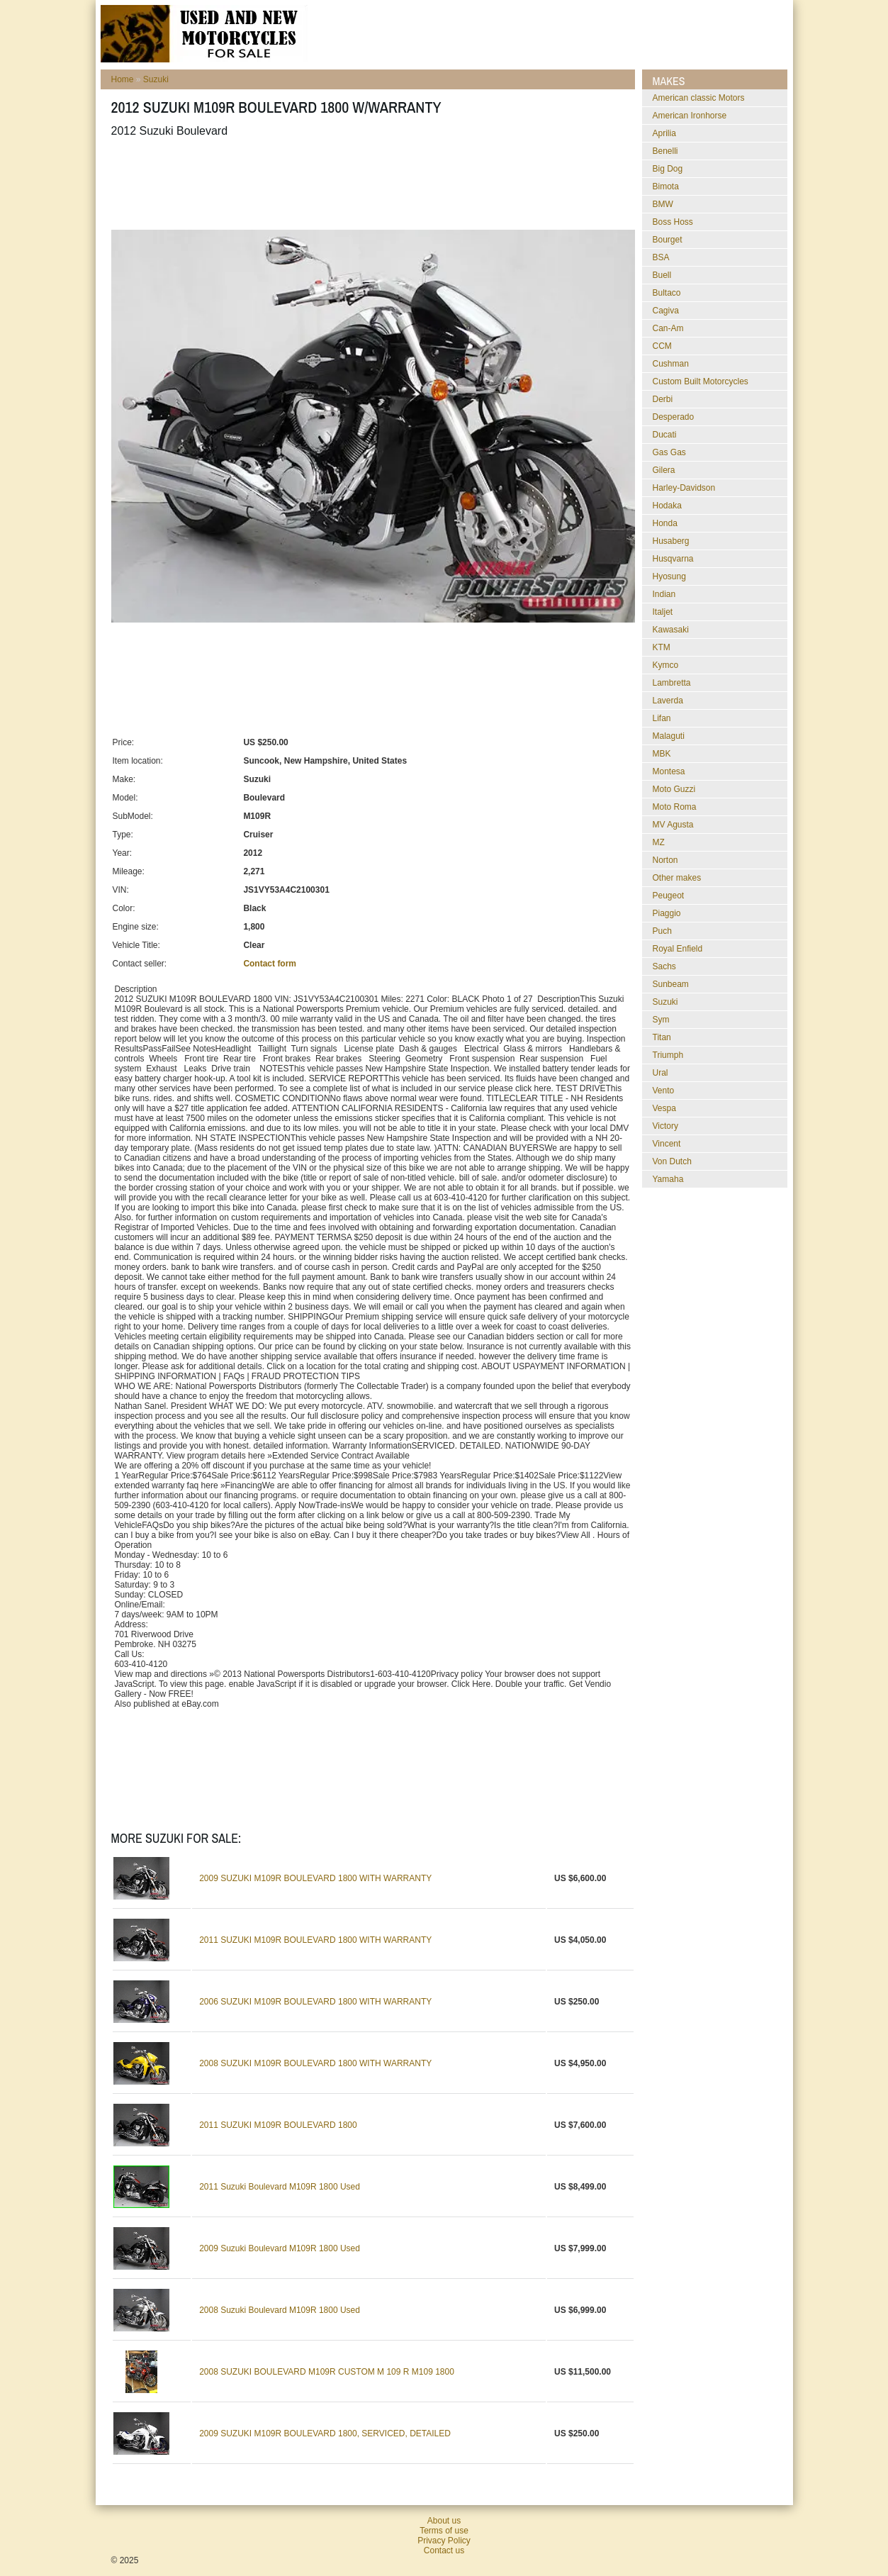 The image size is (888, 2576). I want to click on Moto Guzzi, so click(674, 789).